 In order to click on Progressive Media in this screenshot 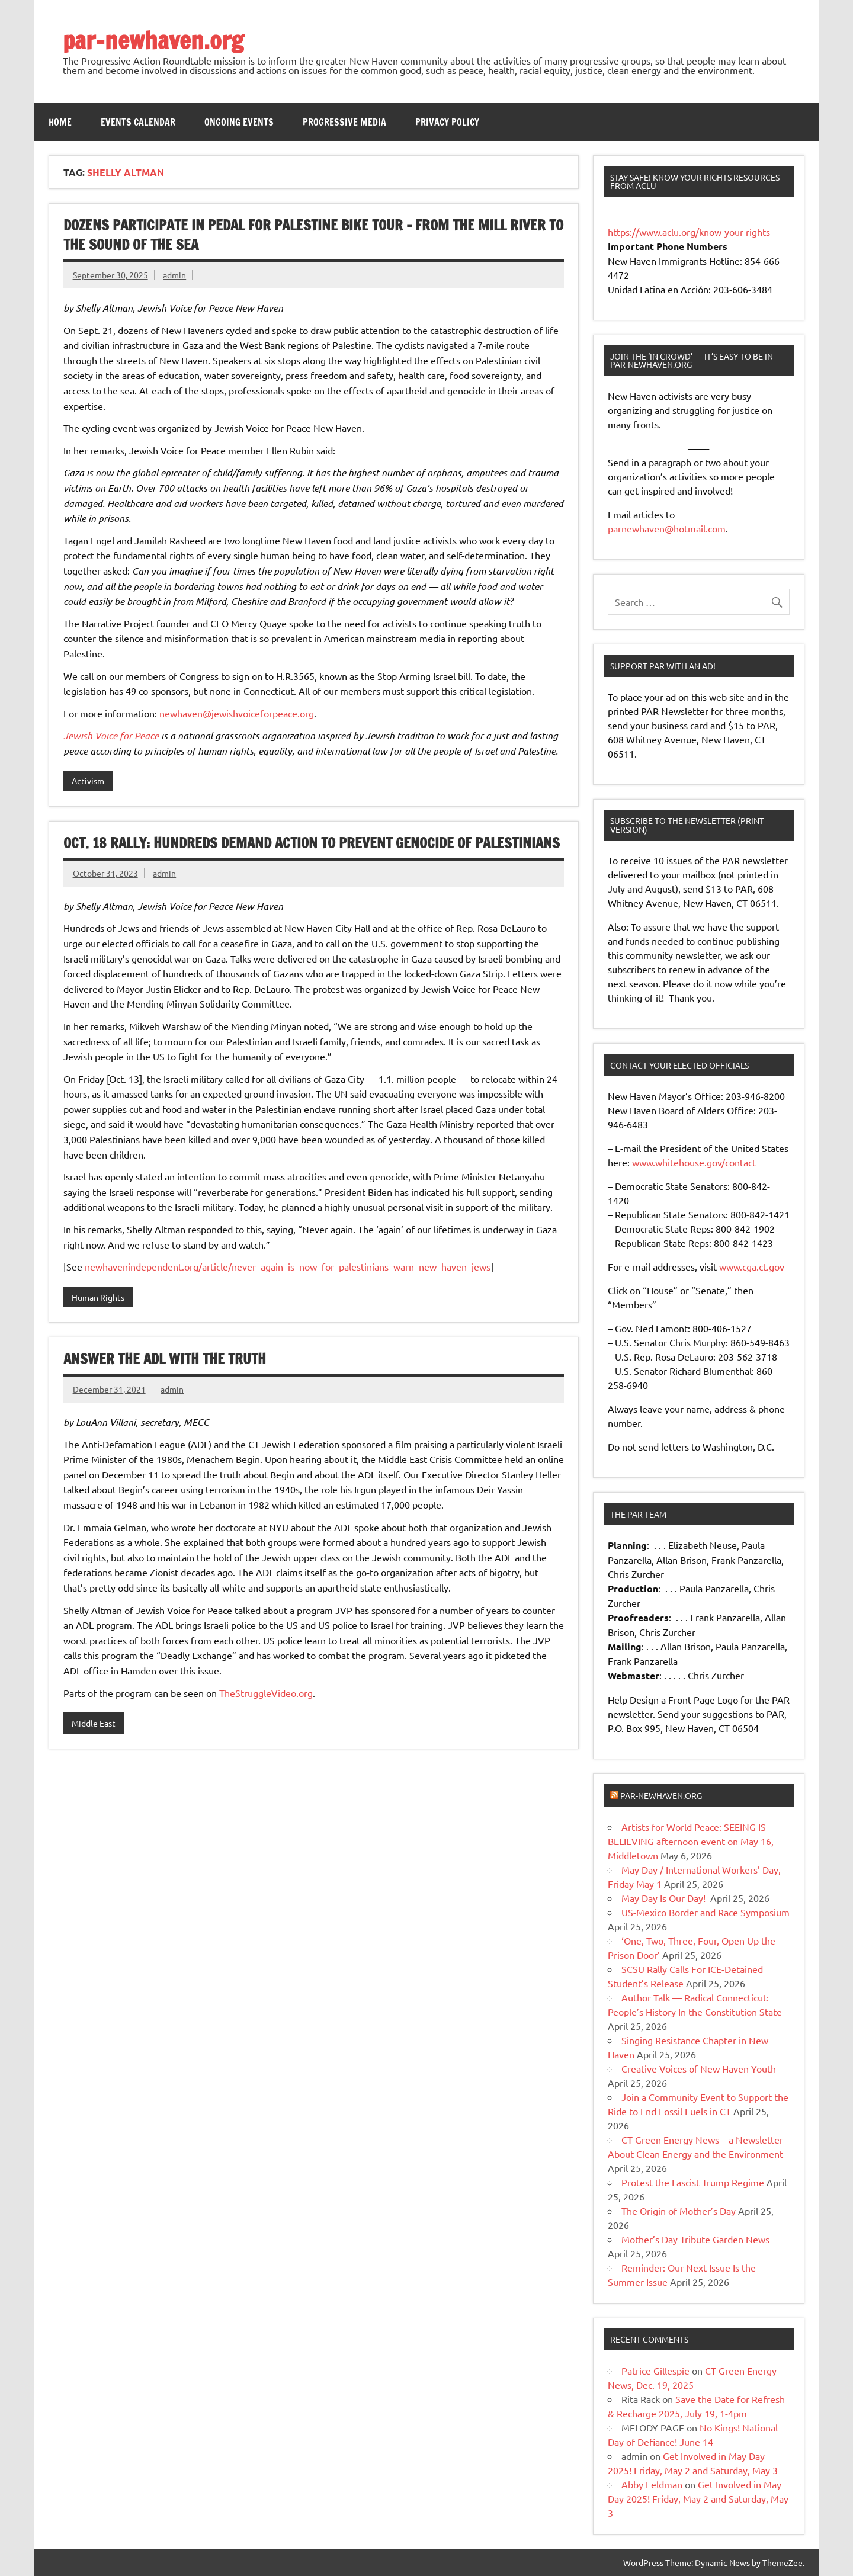, I will do `click(344, 122)`.